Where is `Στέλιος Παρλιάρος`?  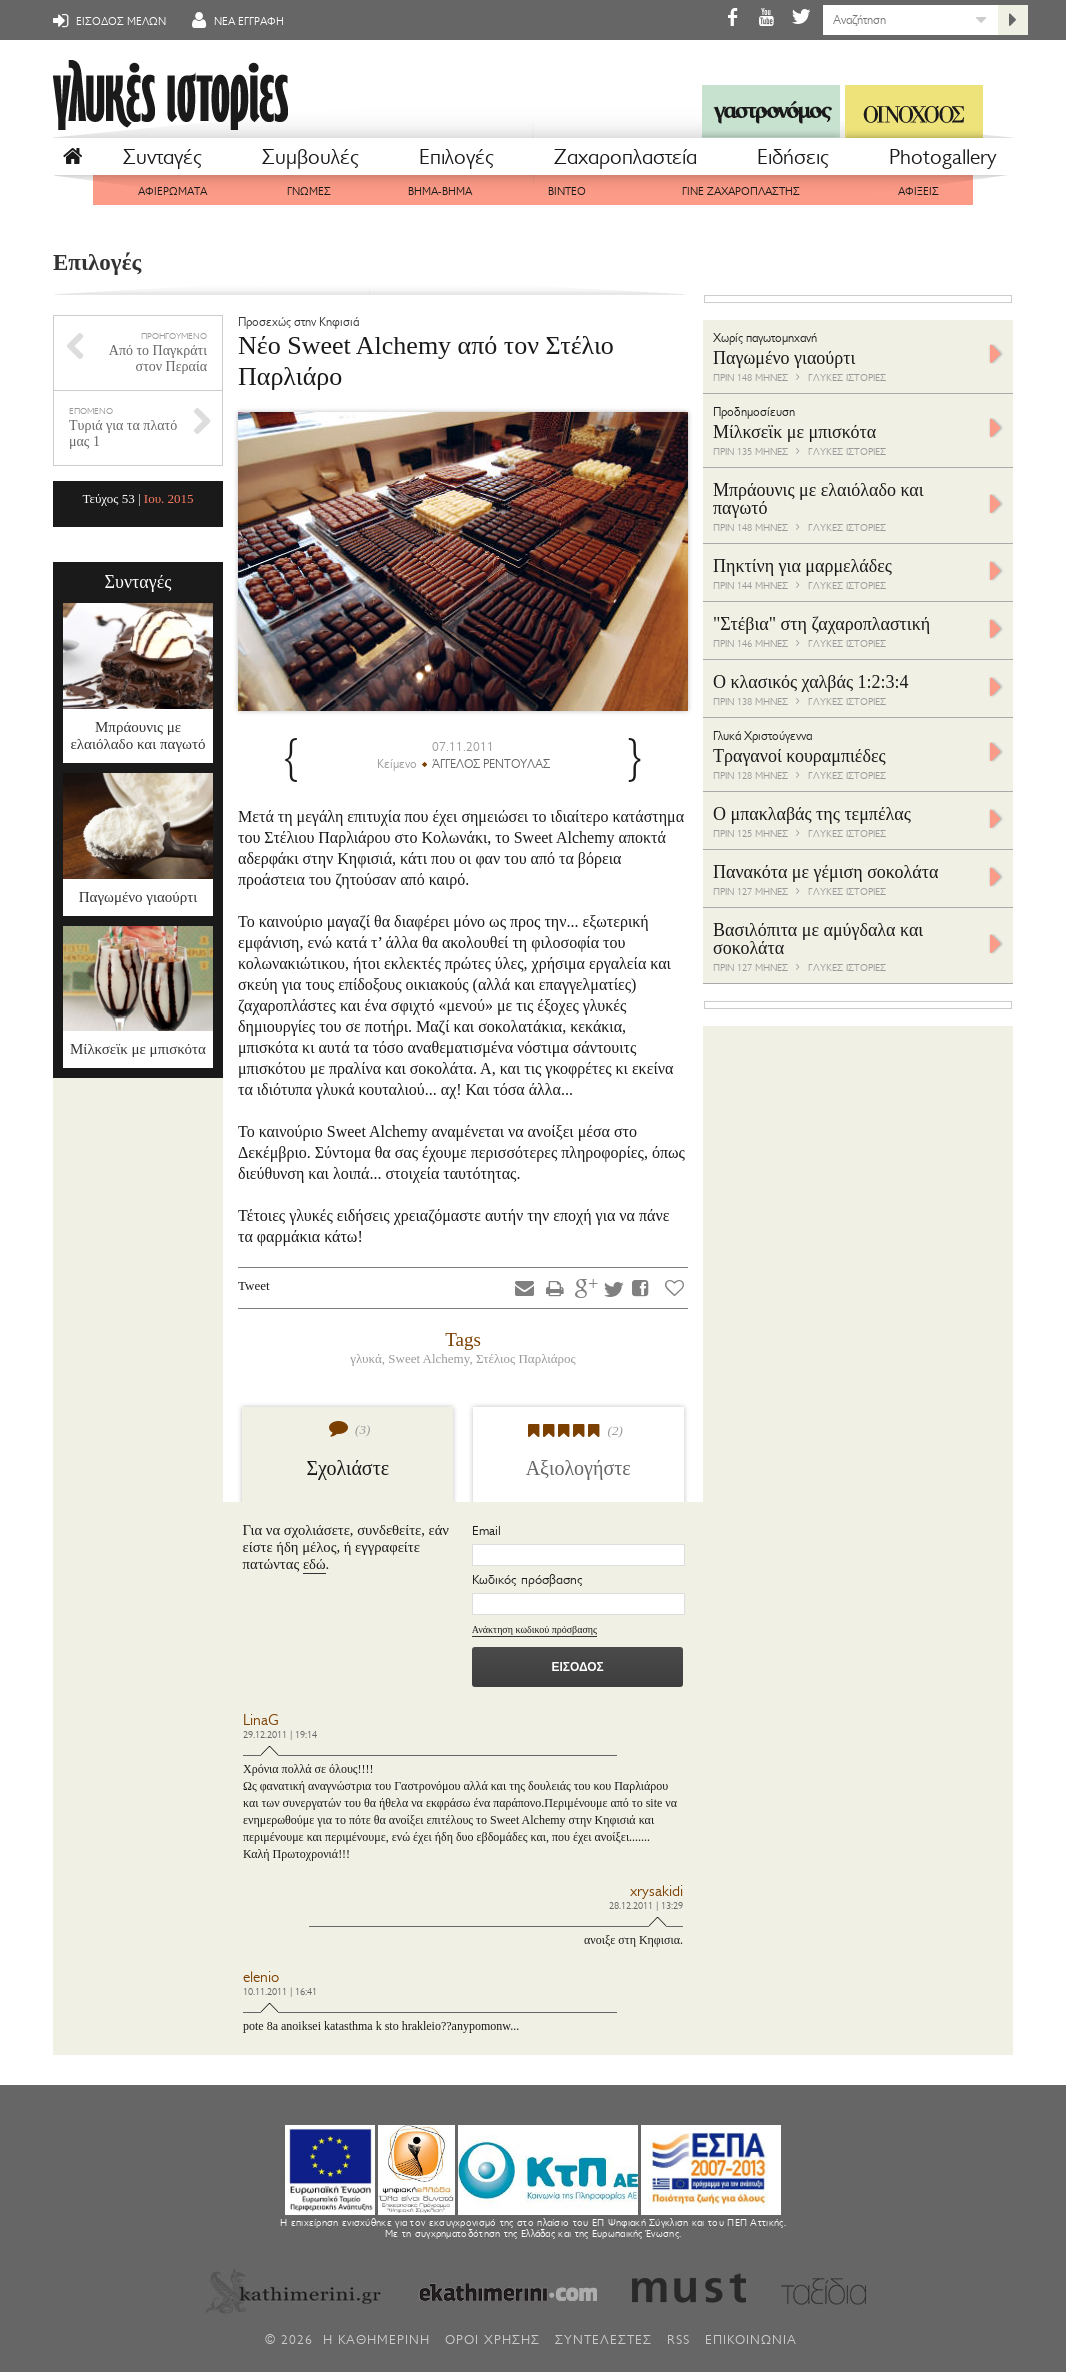 Στέλιος Παρλιάρος is located at coordinates (526, 1358).